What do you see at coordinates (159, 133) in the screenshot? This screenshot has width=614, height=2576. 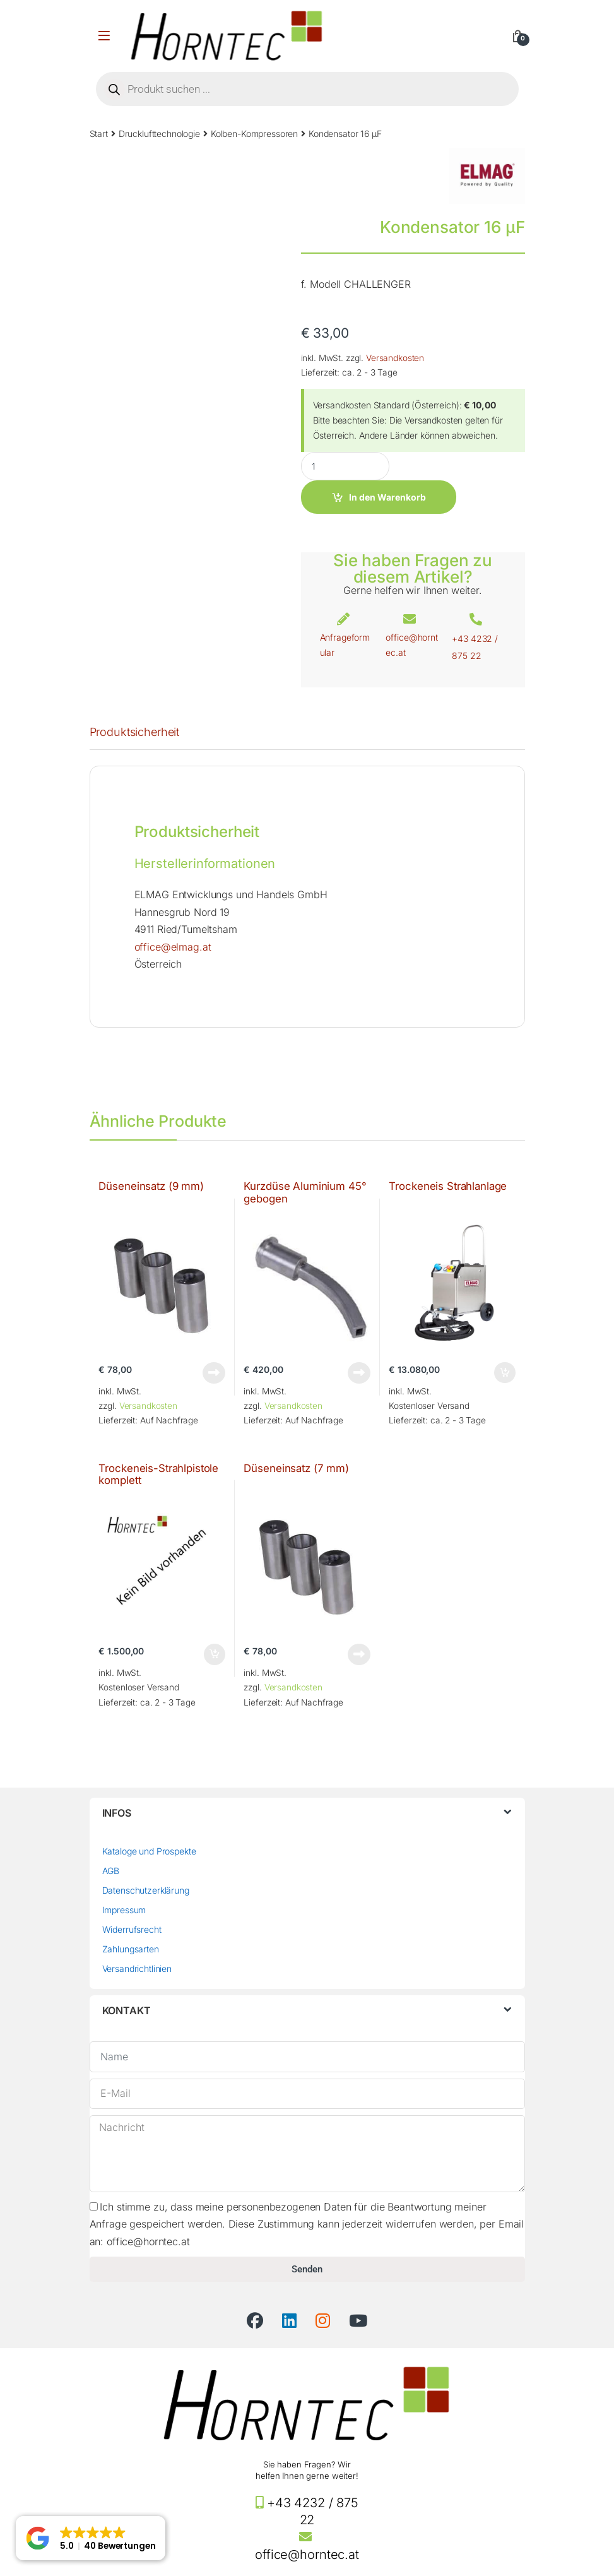 I see `Drucklufttechnologie` at bounding box center [159, 133].